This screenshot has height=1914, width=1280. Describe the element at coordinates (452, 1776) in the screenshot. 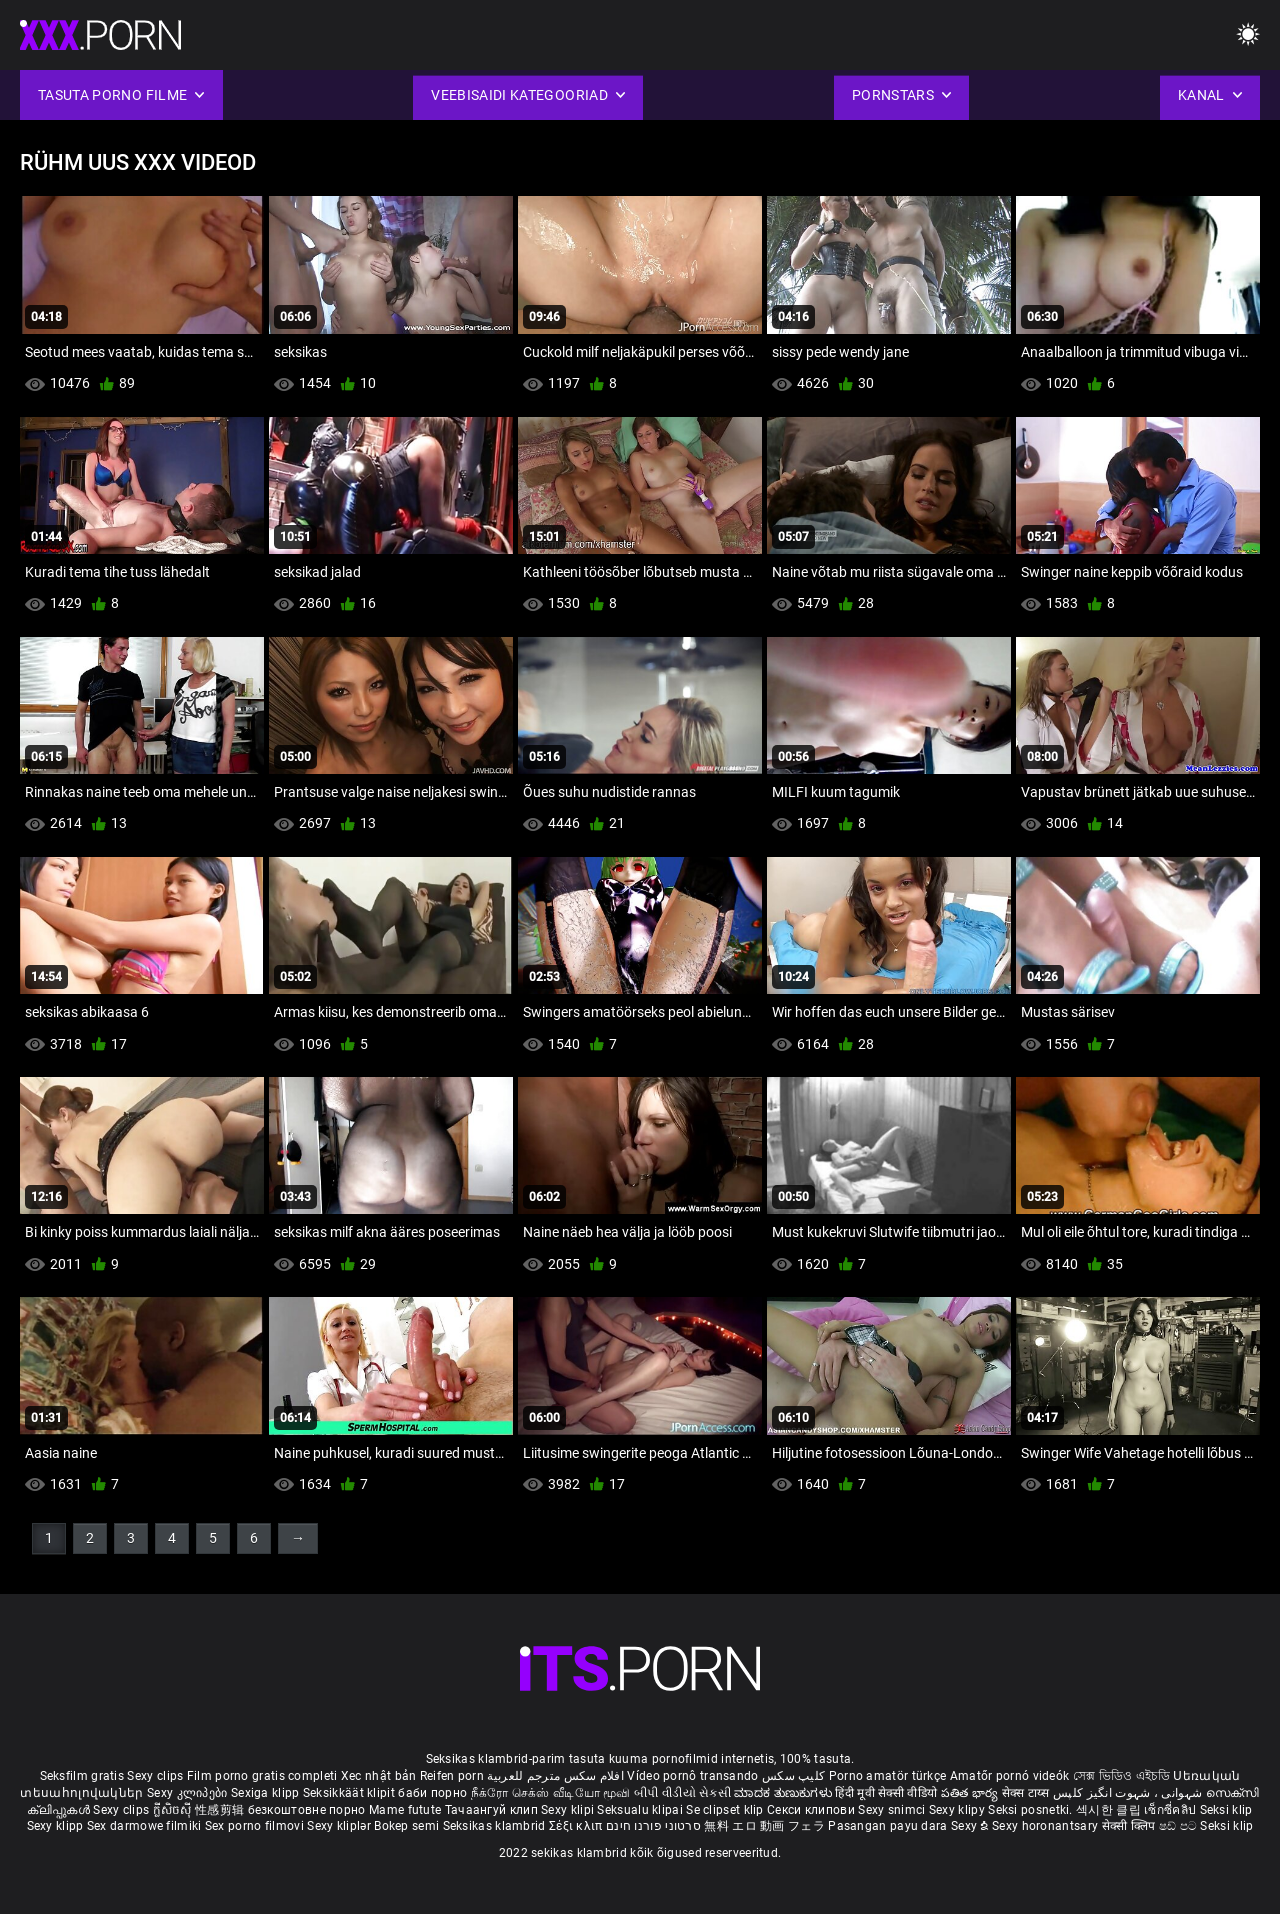

I see `Reifen porn` at that location.